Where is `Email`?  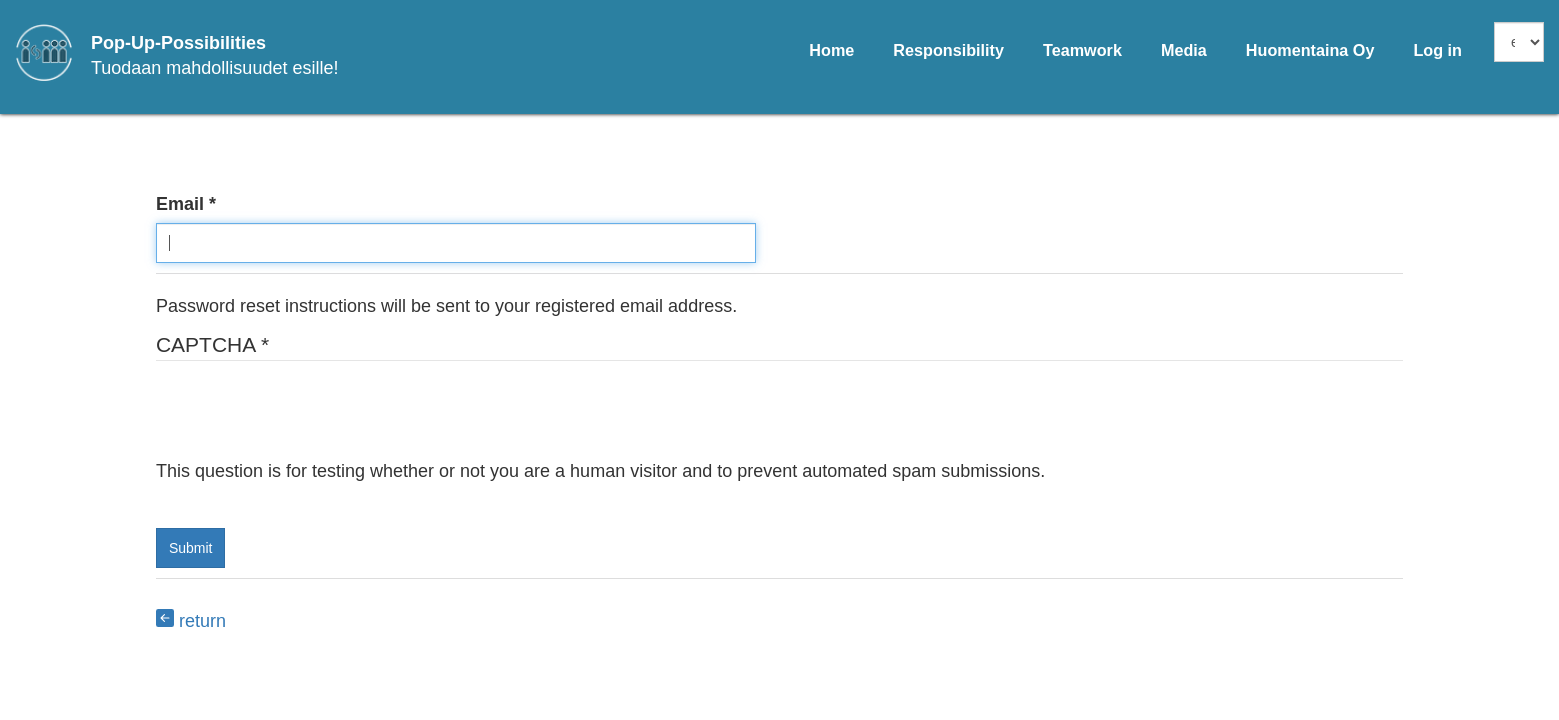
Email is located at coordinates (180, 204).